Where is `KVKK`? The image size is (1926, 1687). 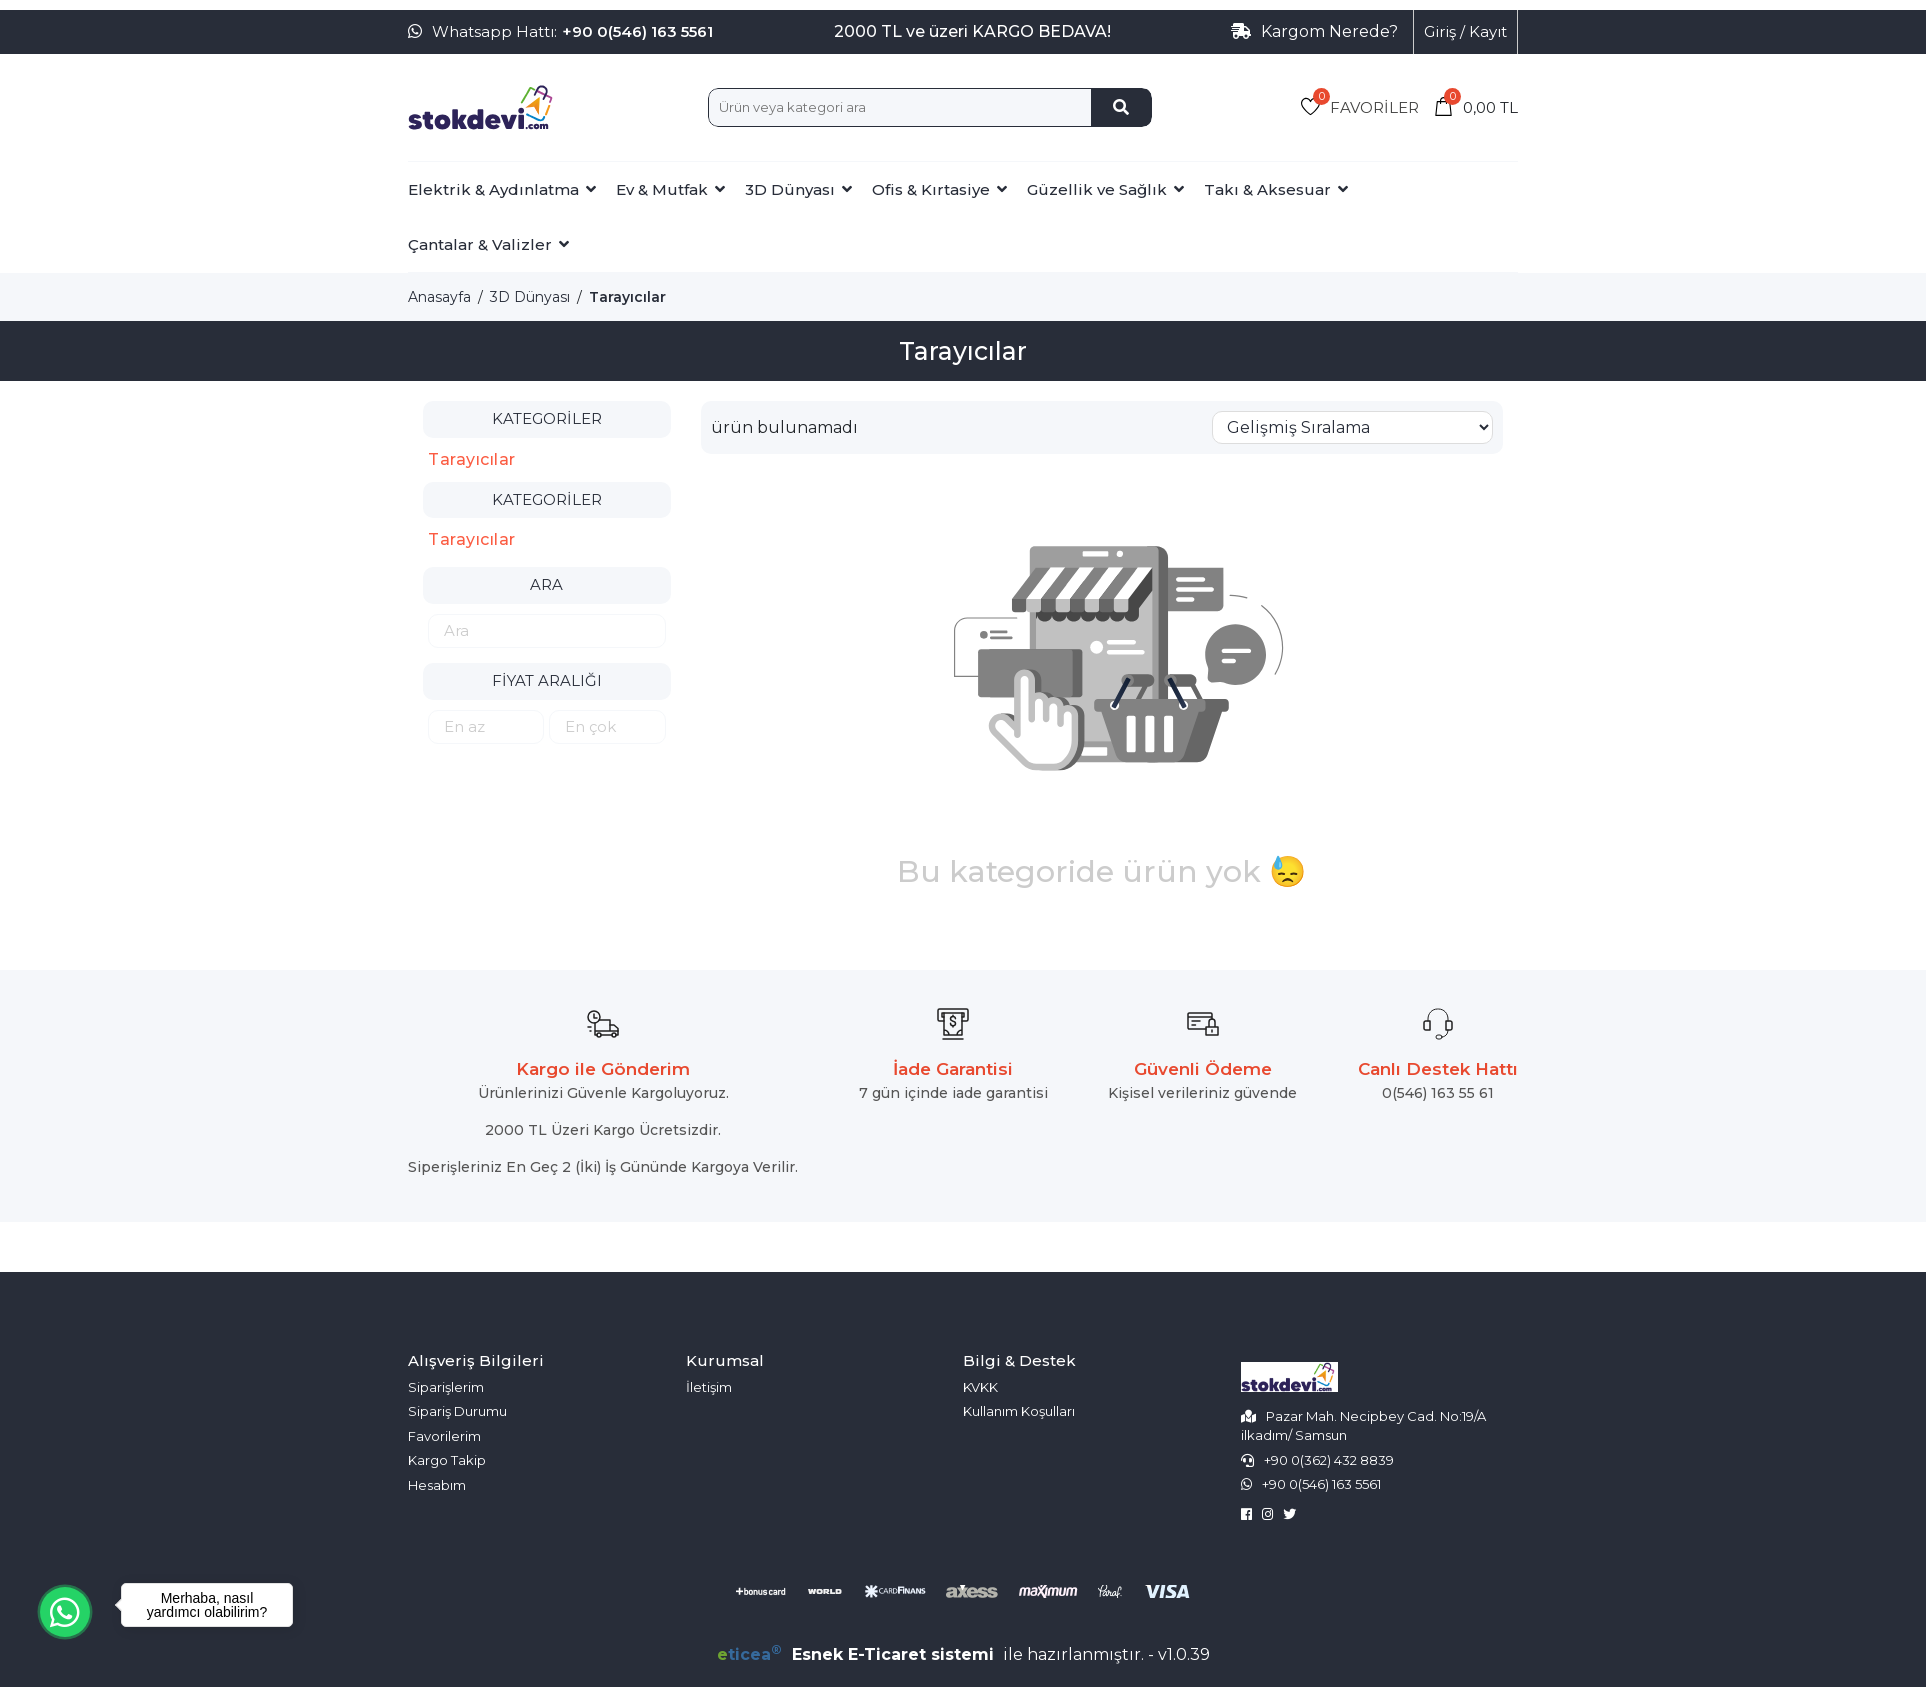
KVKK is located at coordinates (980, 1387).